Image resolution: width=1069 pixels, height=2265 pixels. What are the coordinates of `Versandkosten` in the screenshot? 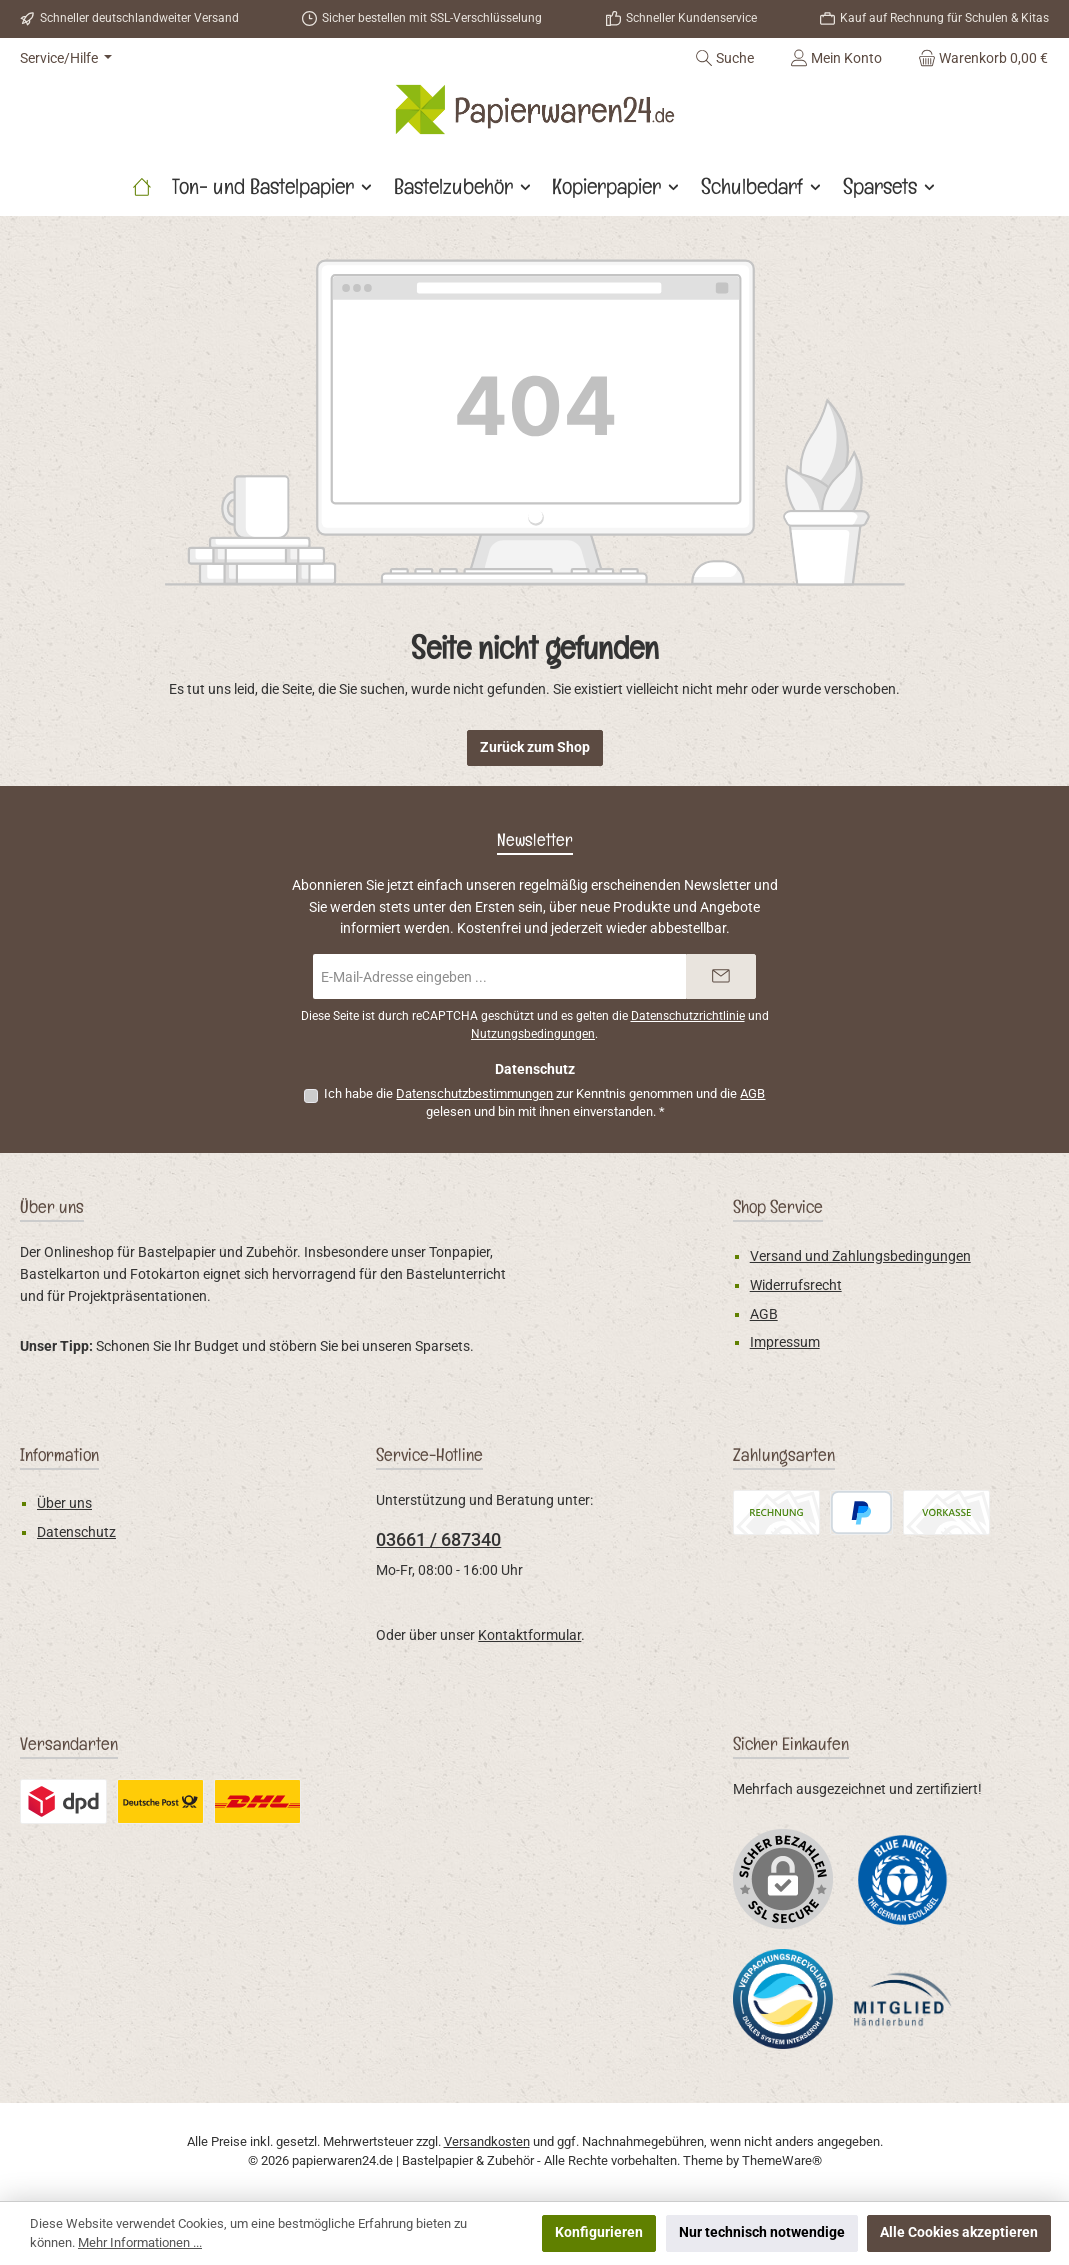 It's located at (487, 2141).